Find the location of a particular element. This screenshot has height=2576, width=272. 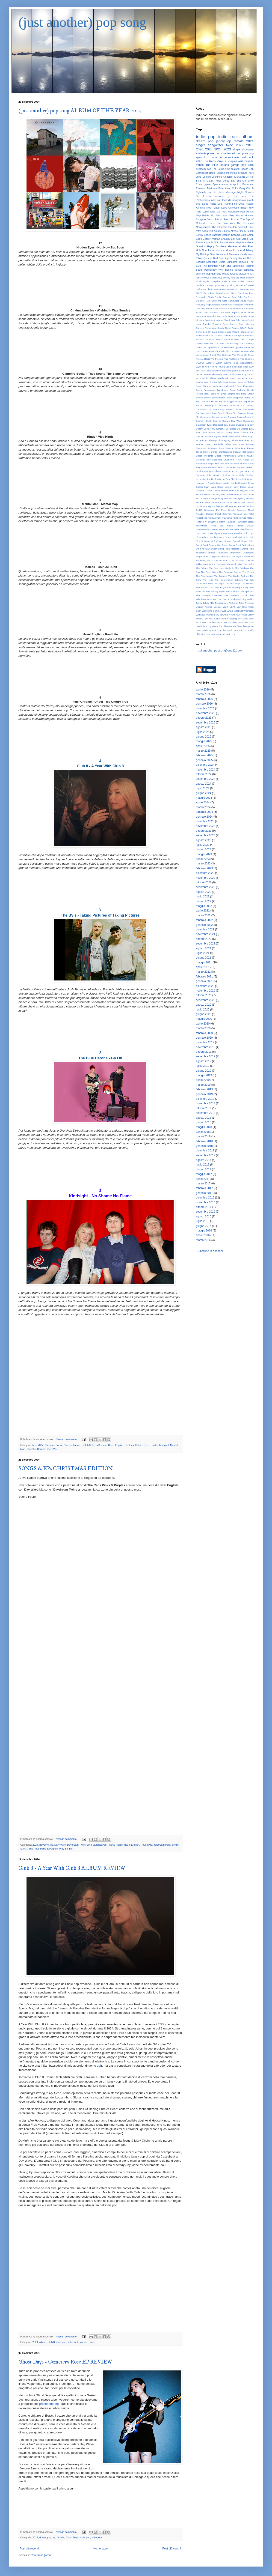

dicembre 2023 is located at coordinates (205, 821).